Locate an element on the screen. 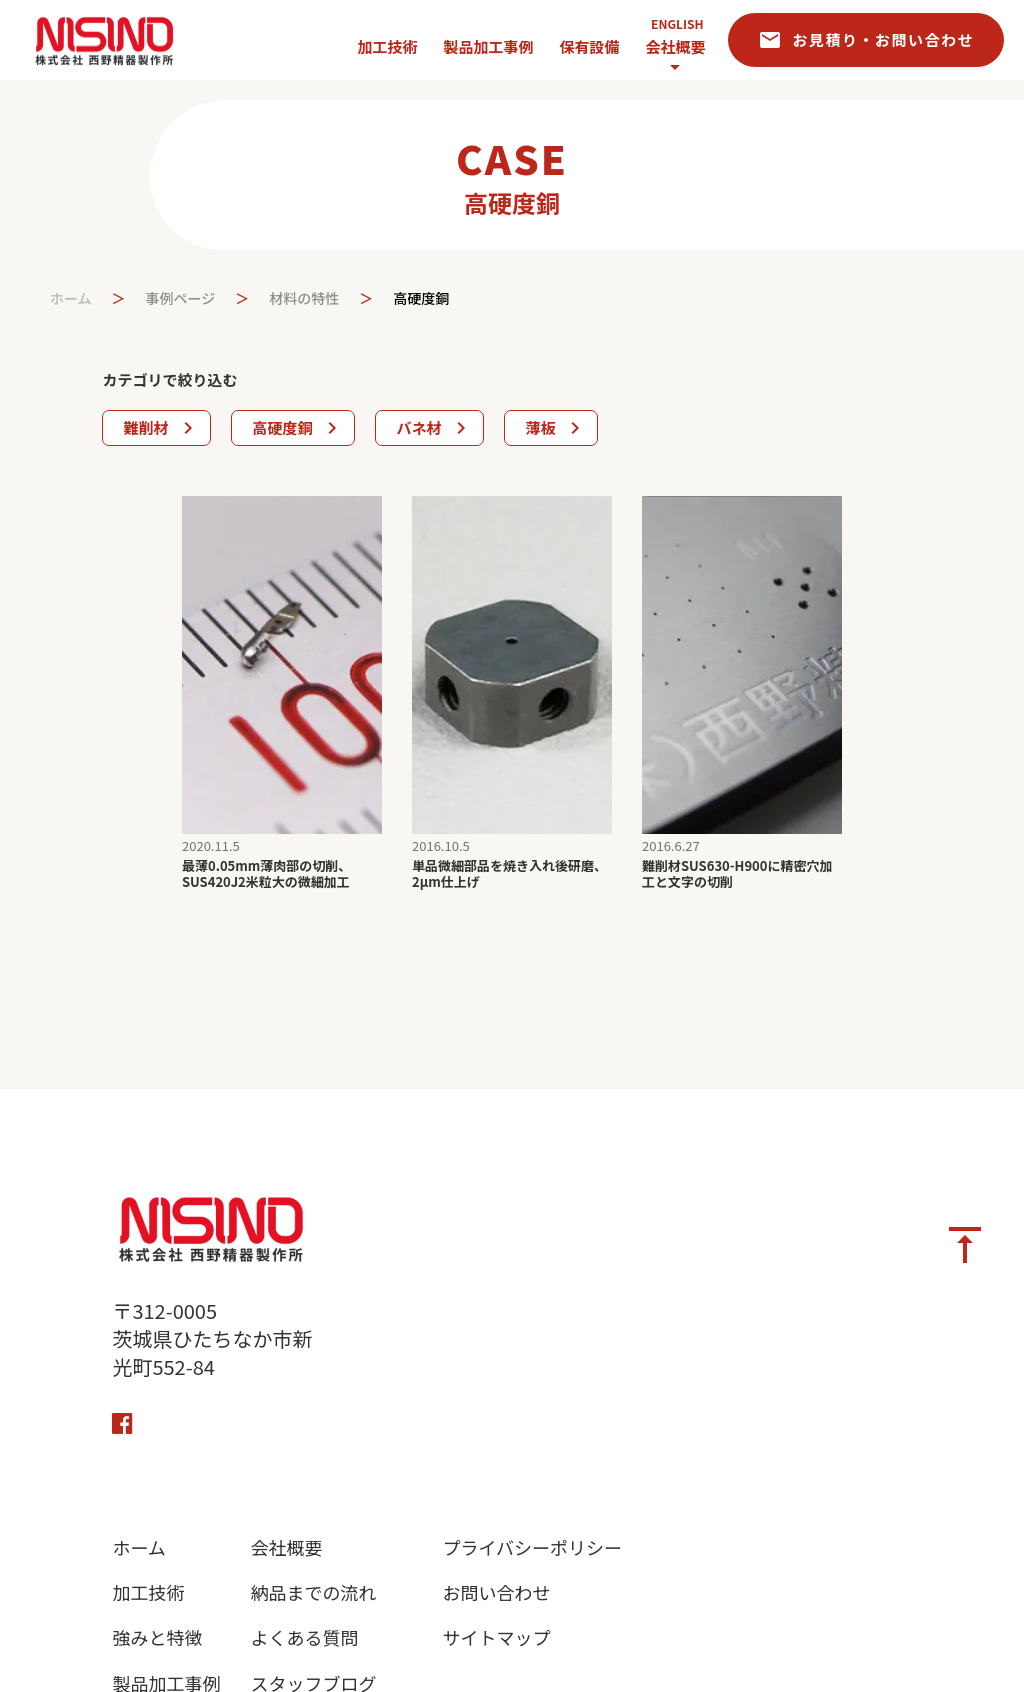  高硬度銅 is located at coordinates (421, 298).